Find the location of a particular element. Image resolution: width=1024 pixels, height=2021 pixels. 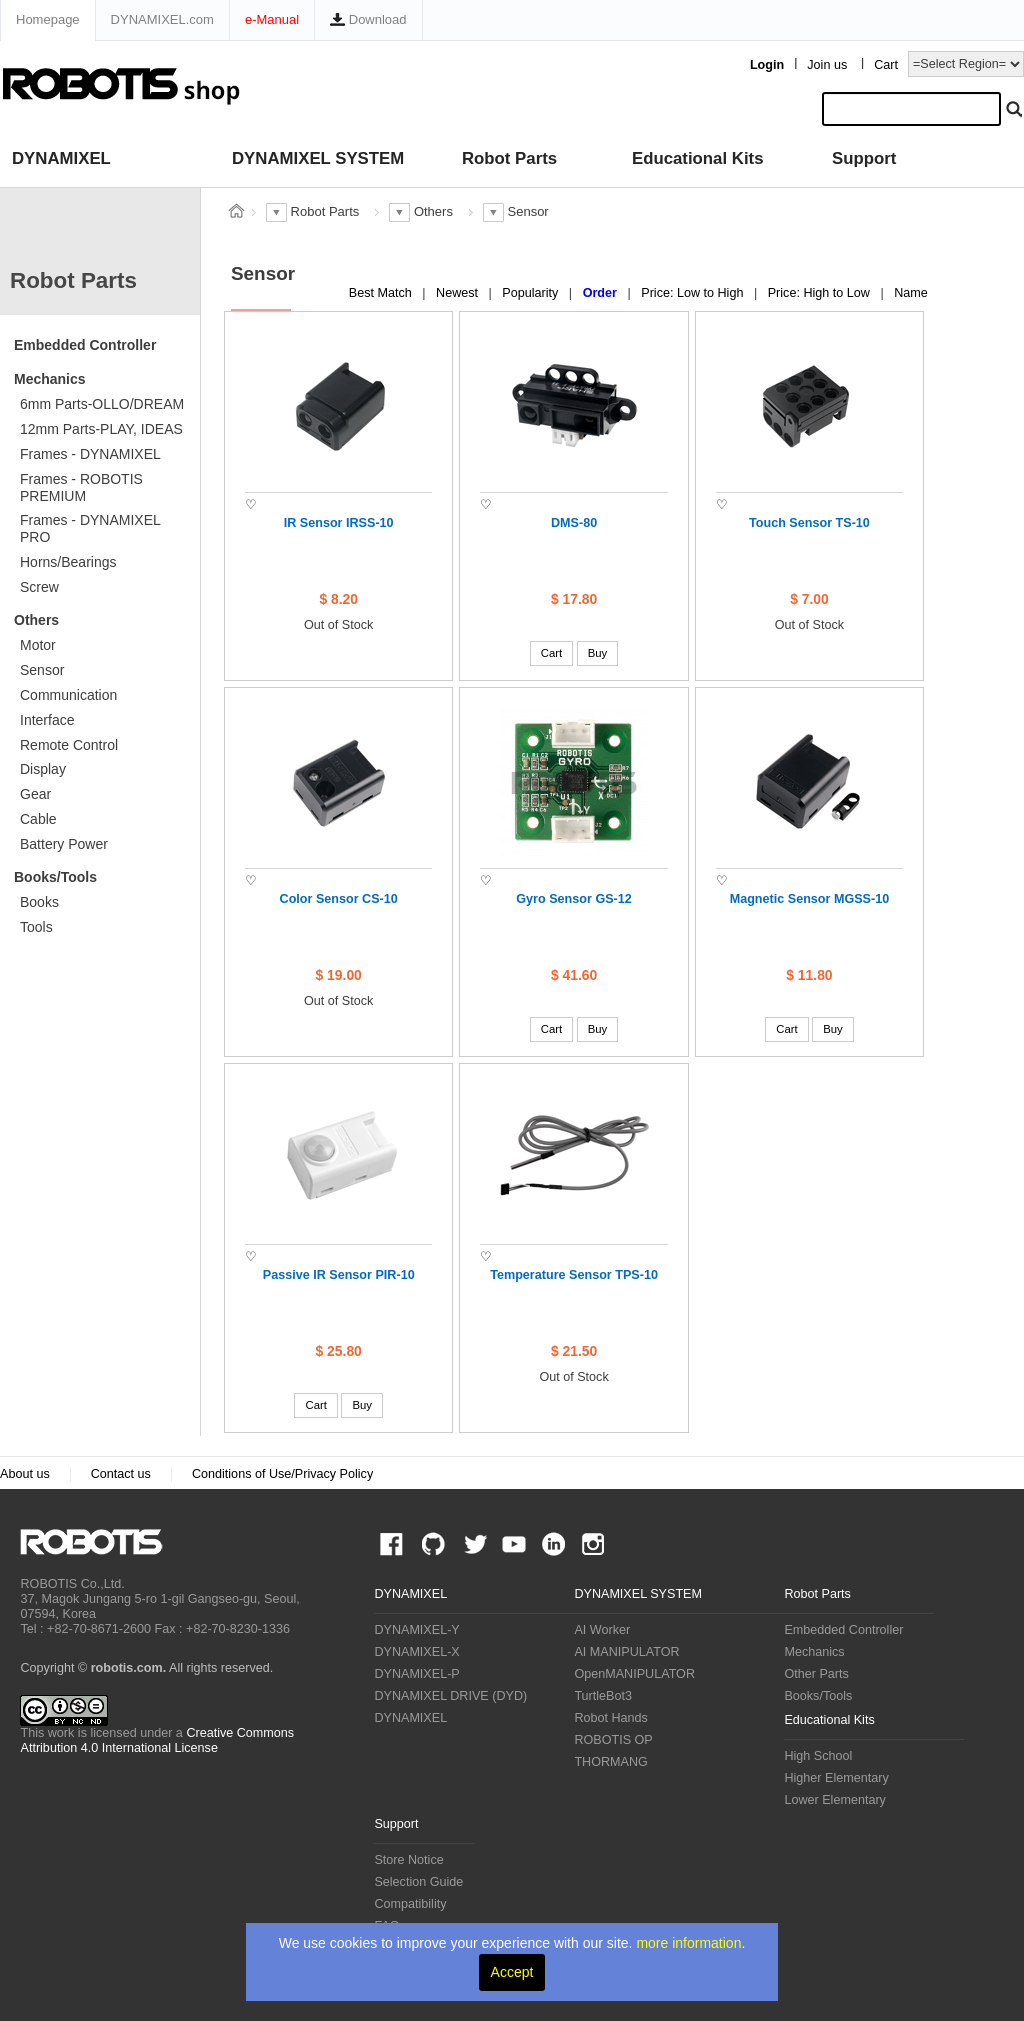

IR Sensor IRSS-10 is located at coordinates (339, 523).